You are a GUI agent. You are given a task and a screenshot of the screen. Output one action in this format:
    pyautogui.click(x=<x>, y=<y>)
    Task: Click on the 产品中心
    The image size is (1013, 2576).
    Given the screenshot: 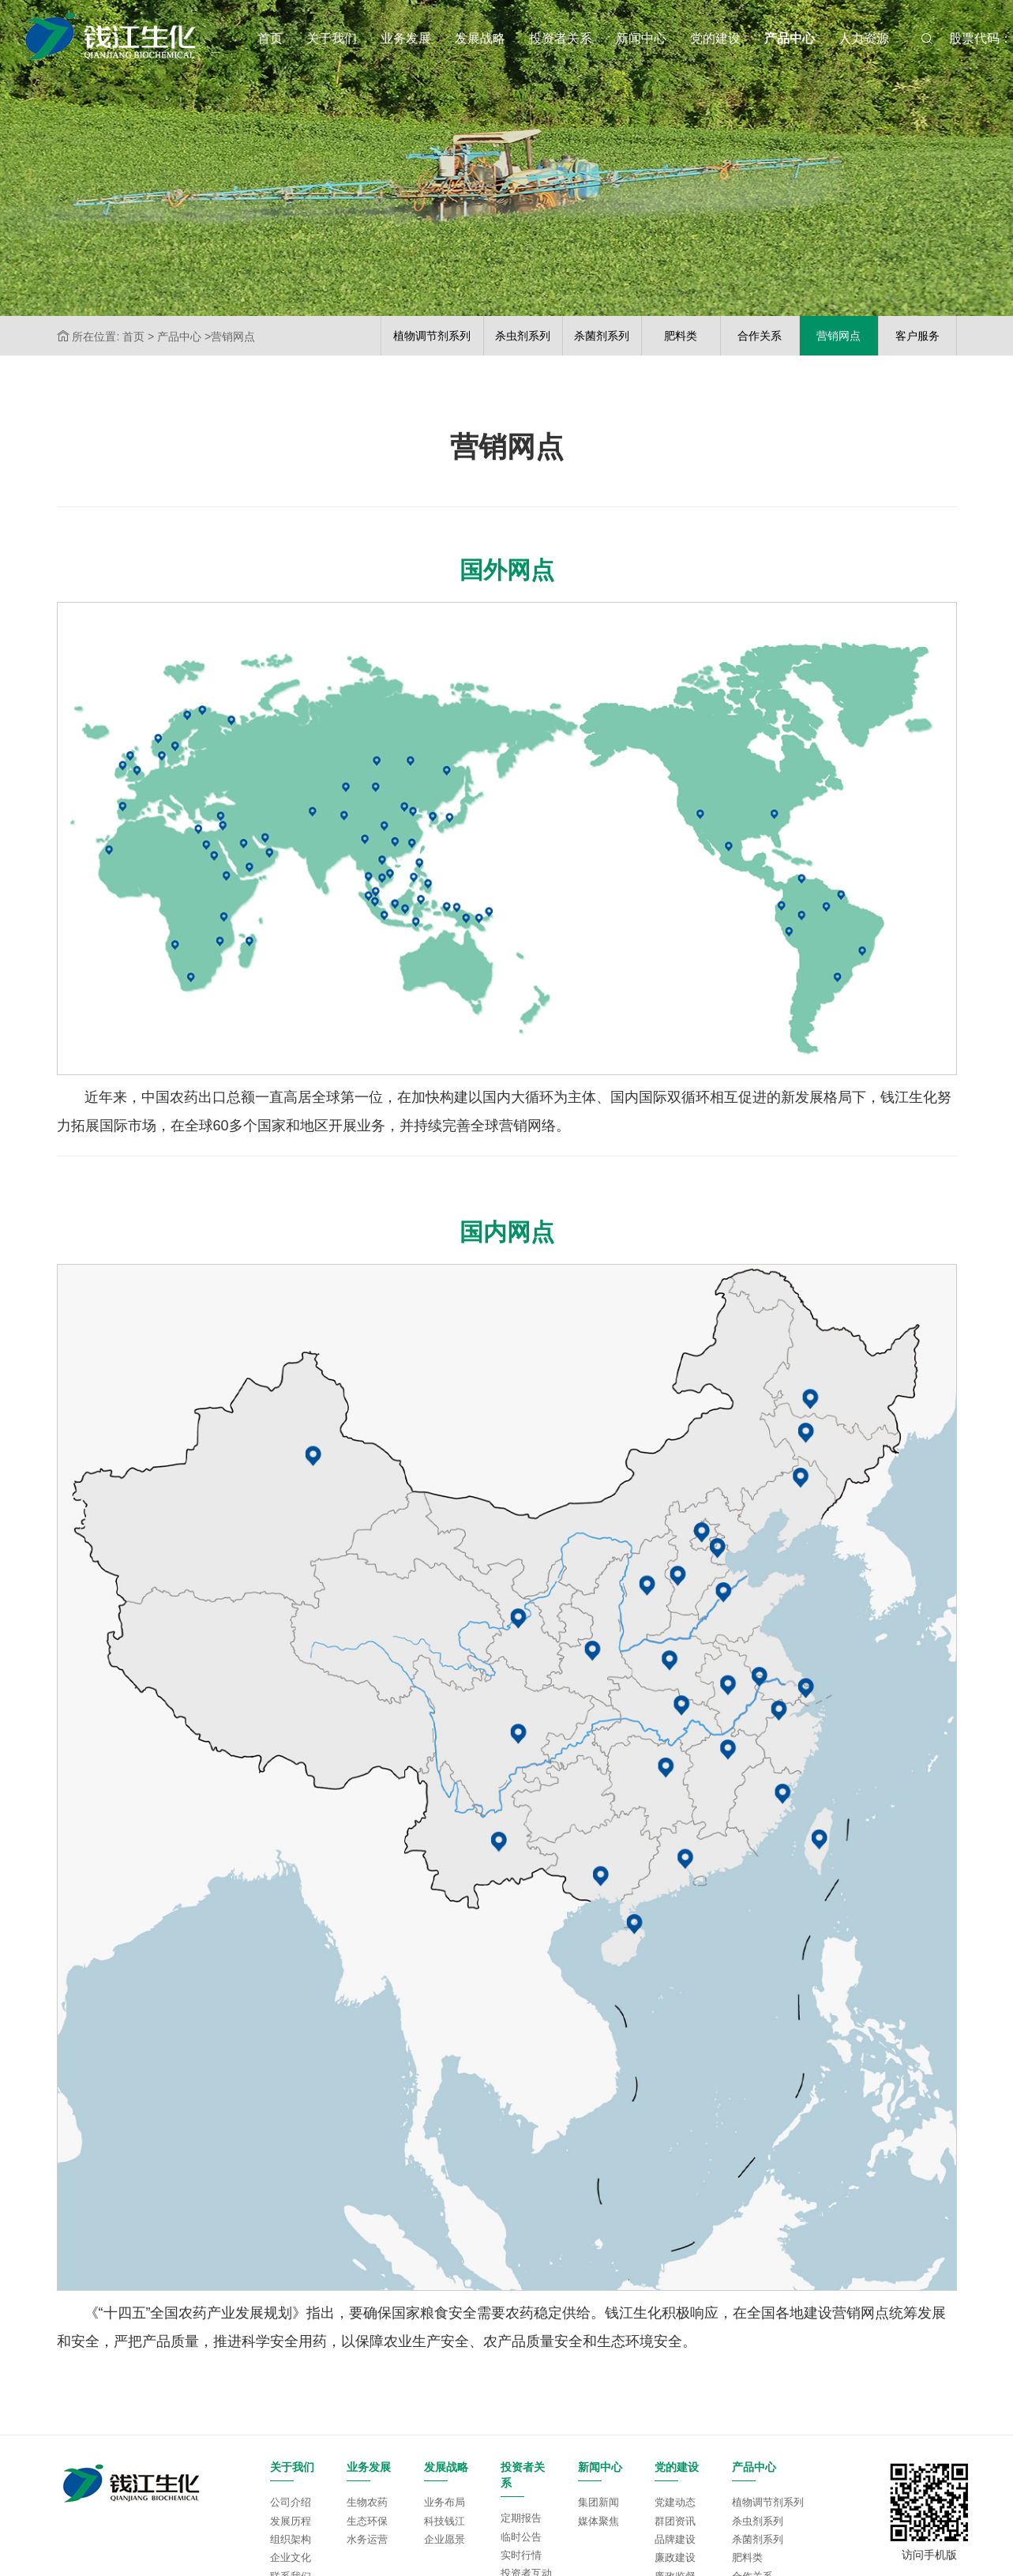 What is the action you would take?
    pyautogui.click(x=789, y=38)
    